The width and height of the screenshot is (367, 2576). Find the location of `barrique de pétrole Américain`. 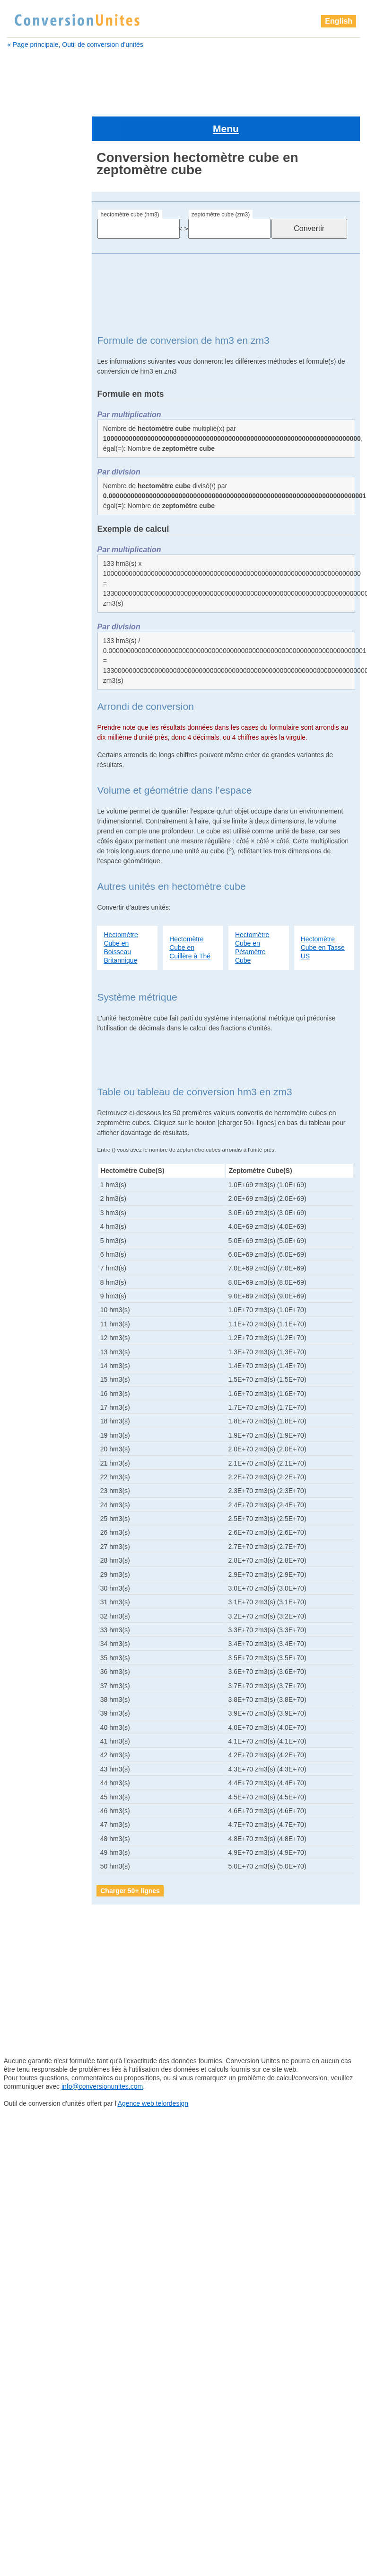

barrique de pétrole Américain is located at coordinates (41, 329).